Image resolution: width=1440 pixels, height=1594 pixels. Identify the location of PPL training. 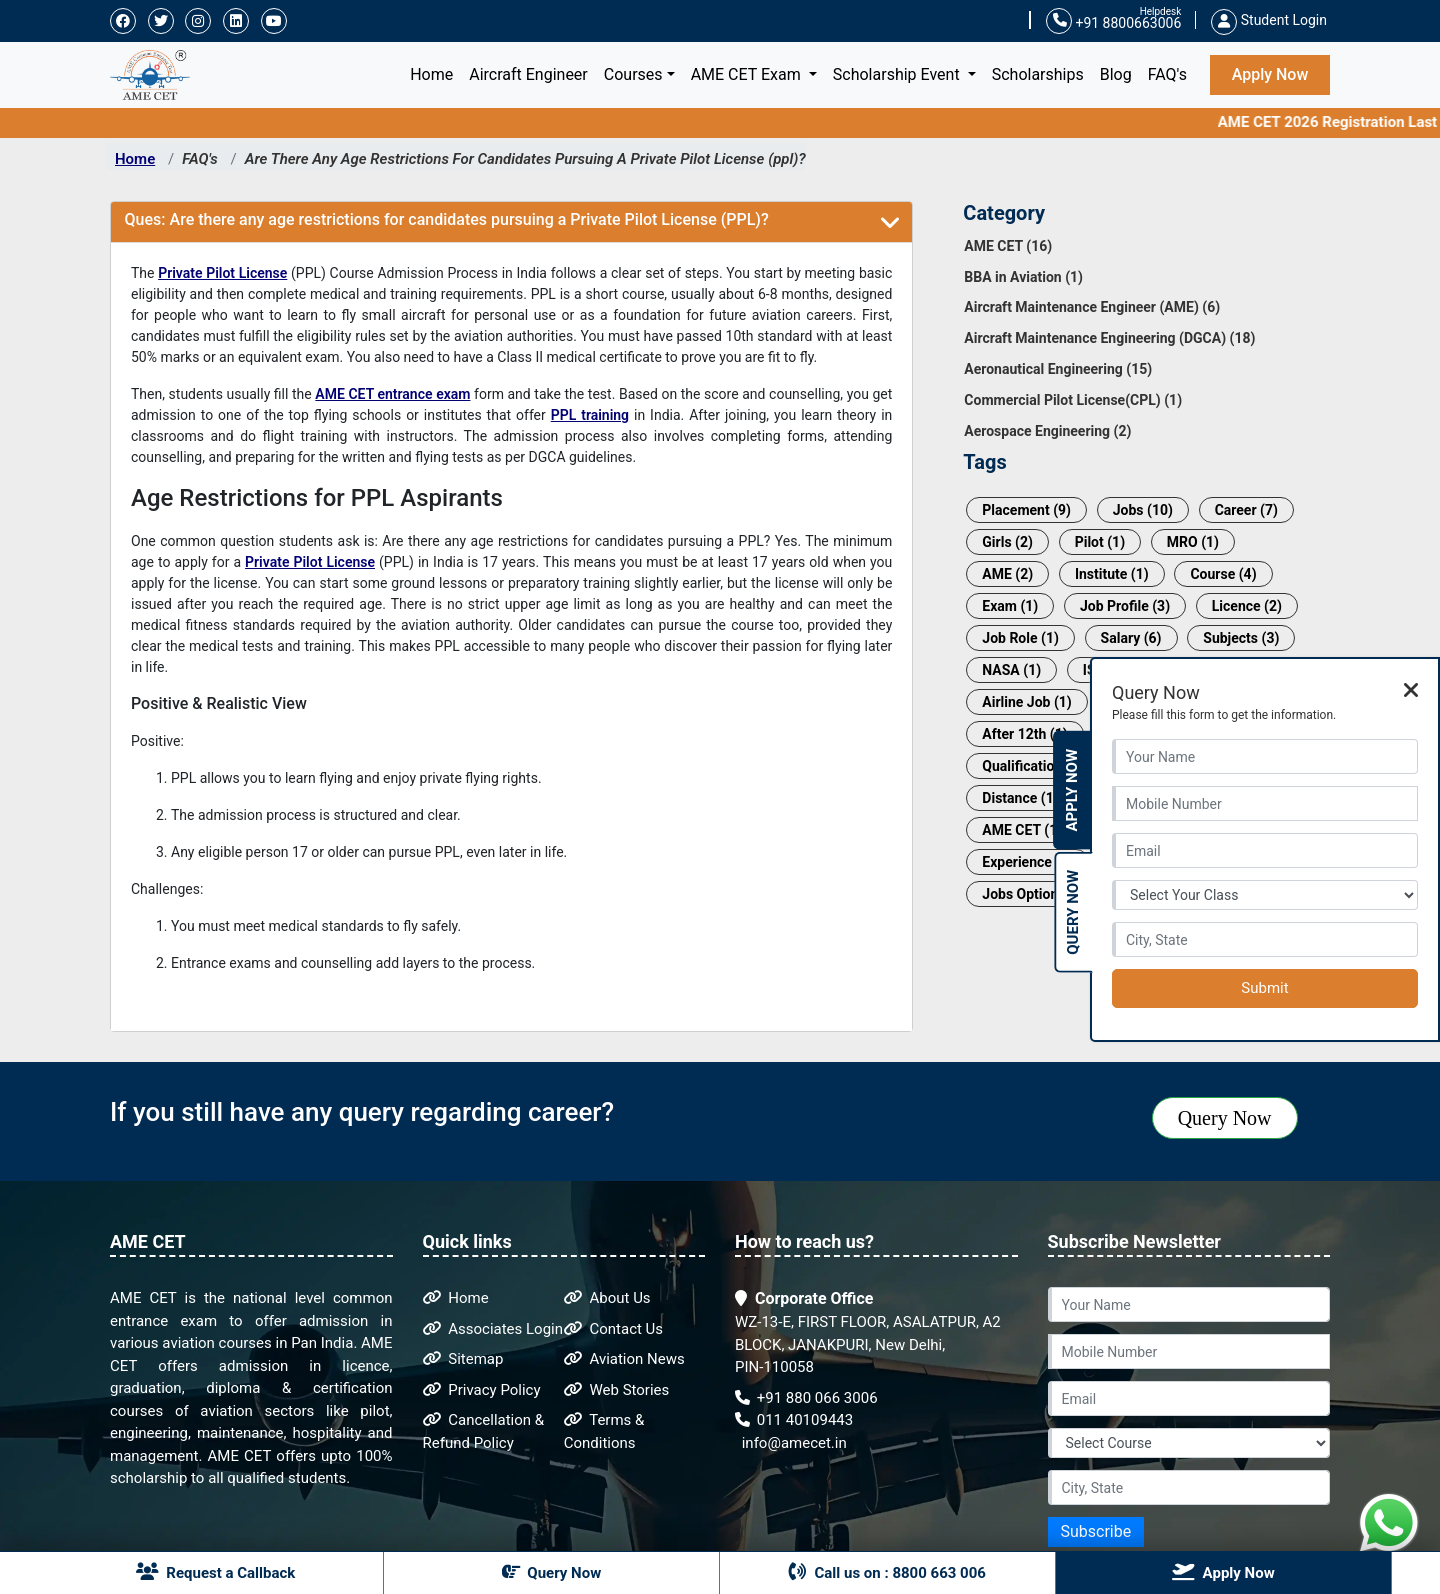
(590, 415).